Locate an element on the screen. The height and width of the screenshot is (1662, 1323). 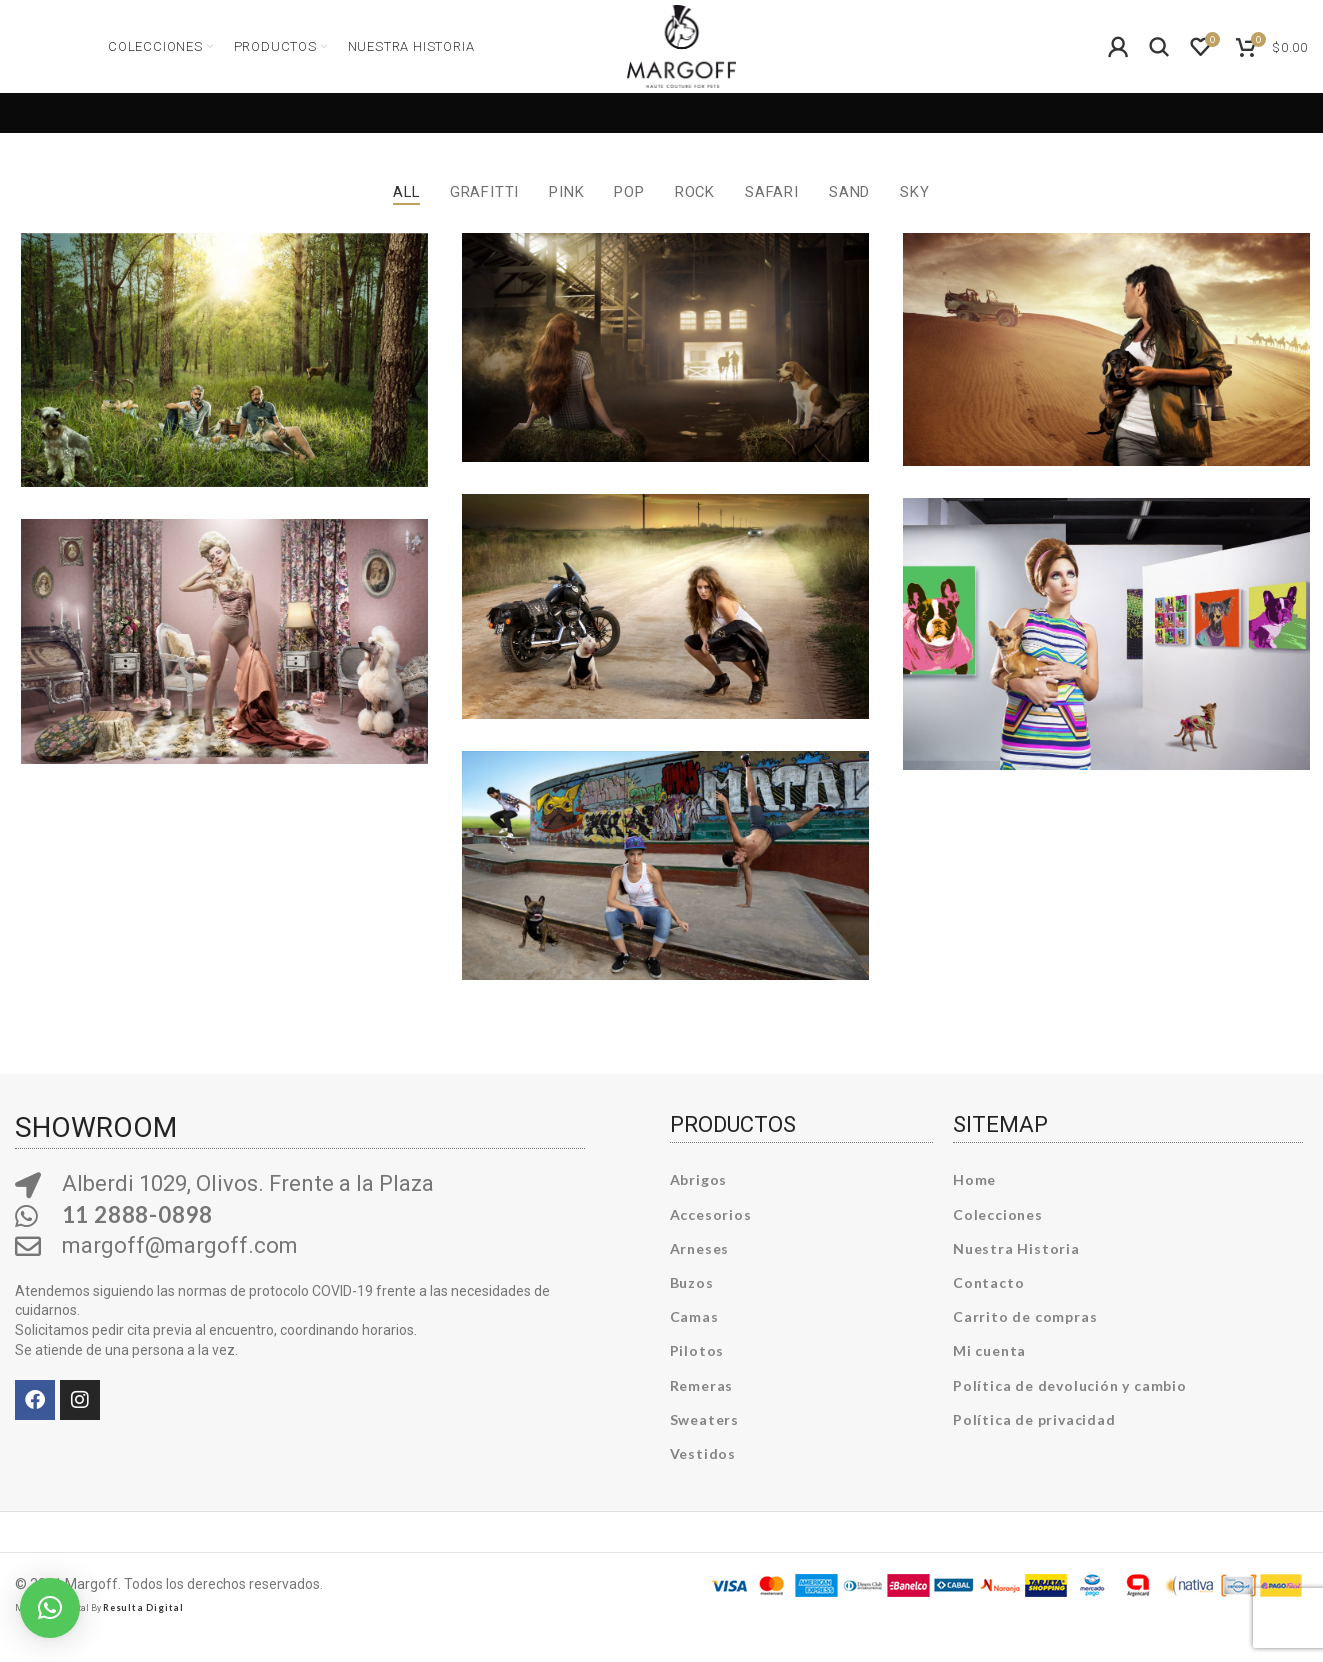
Camas is located at coordinates (694, 1340).